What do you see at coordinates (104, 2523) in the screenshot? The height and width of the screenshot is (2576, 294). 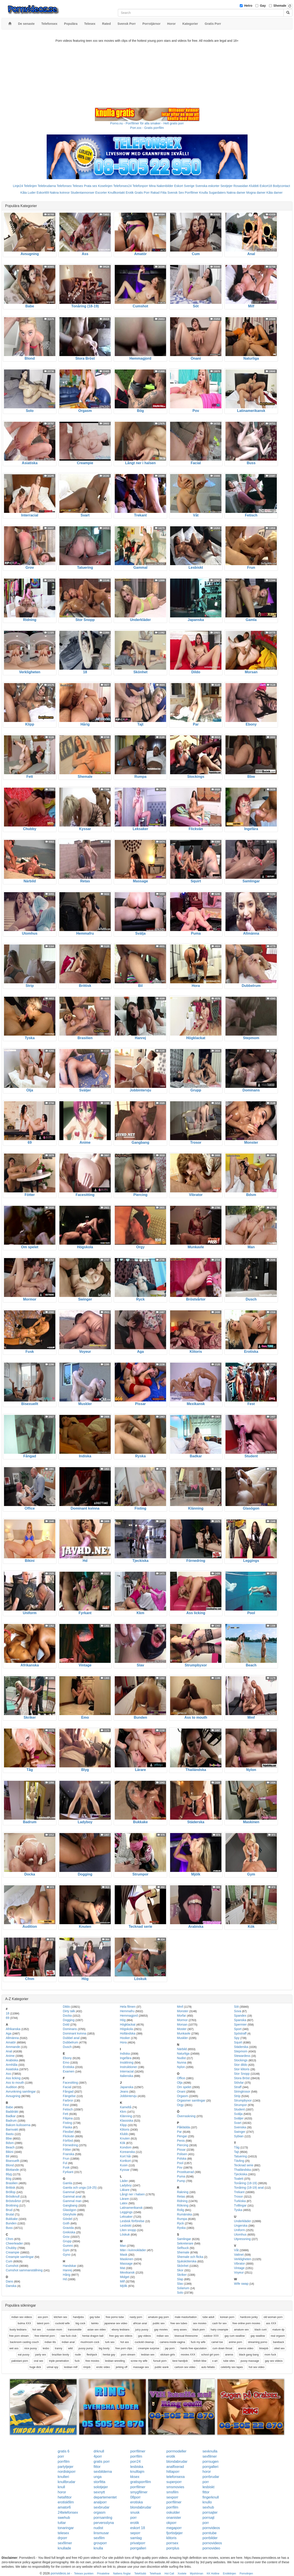 I see `perversslyna` at bounding box center [104, 2523].